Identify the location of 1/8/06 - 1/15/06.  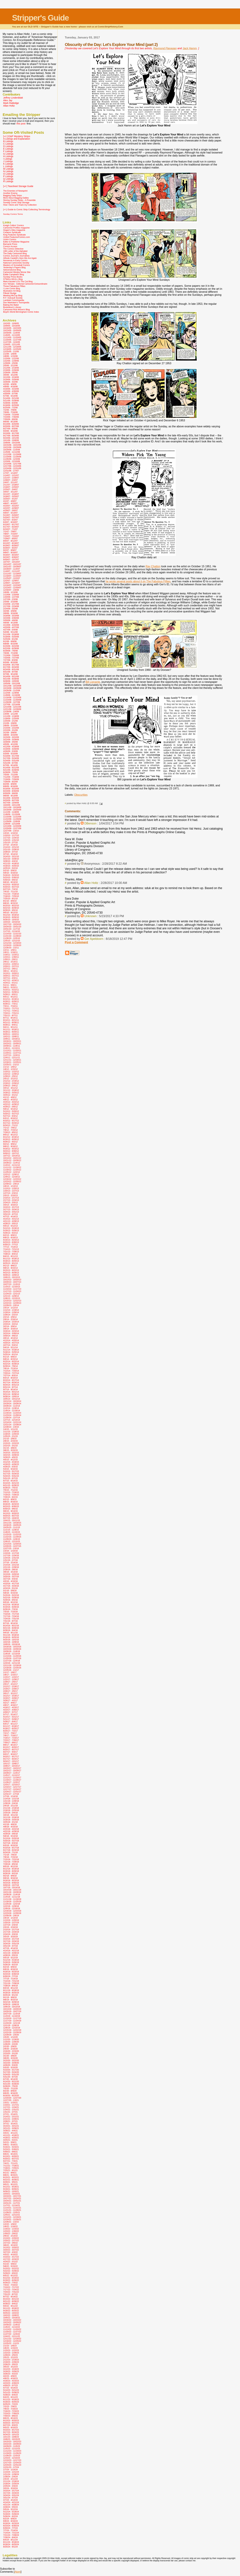
(10, 356).